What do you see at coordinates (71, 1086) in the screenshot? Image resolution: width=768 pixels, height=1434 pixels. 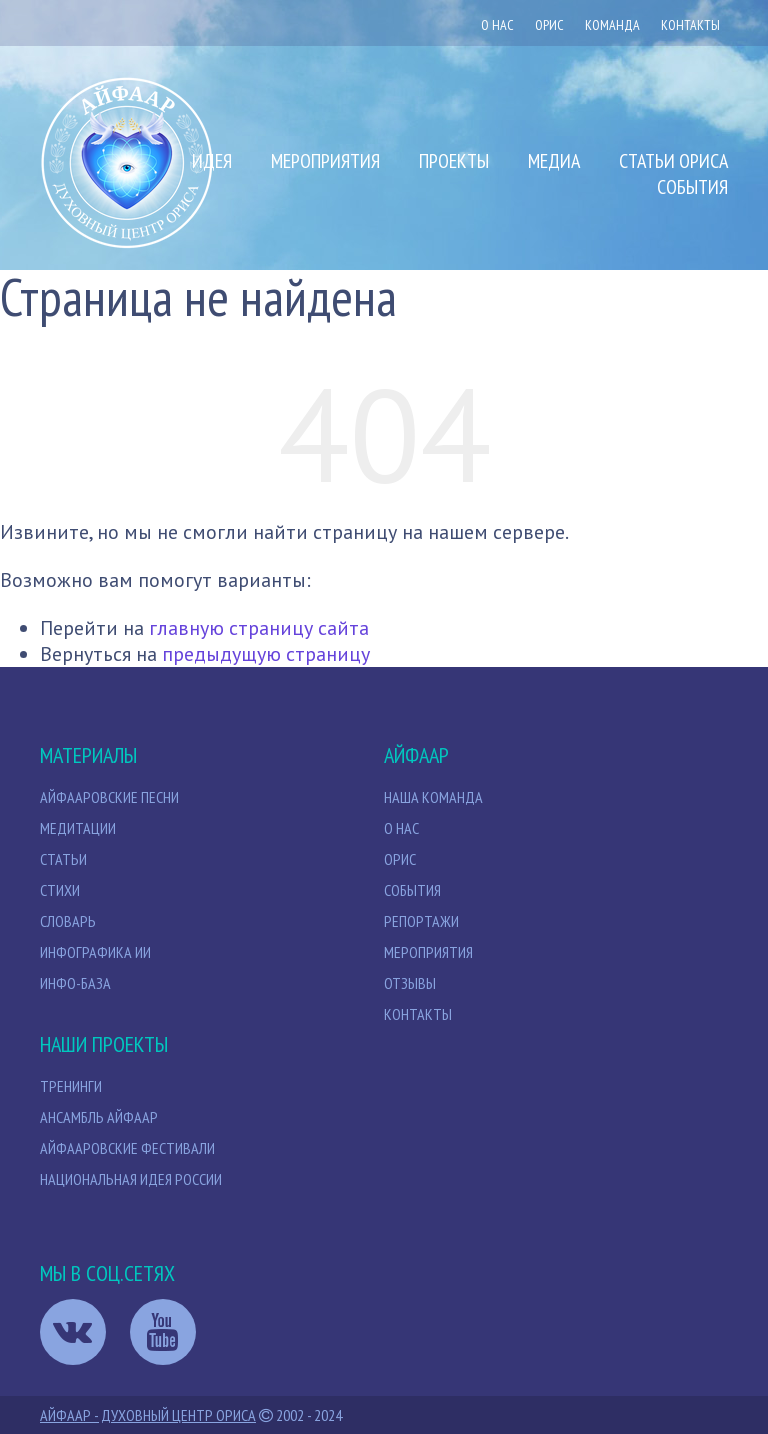 I see `Тренинги` at bounding box center [71, 1086].